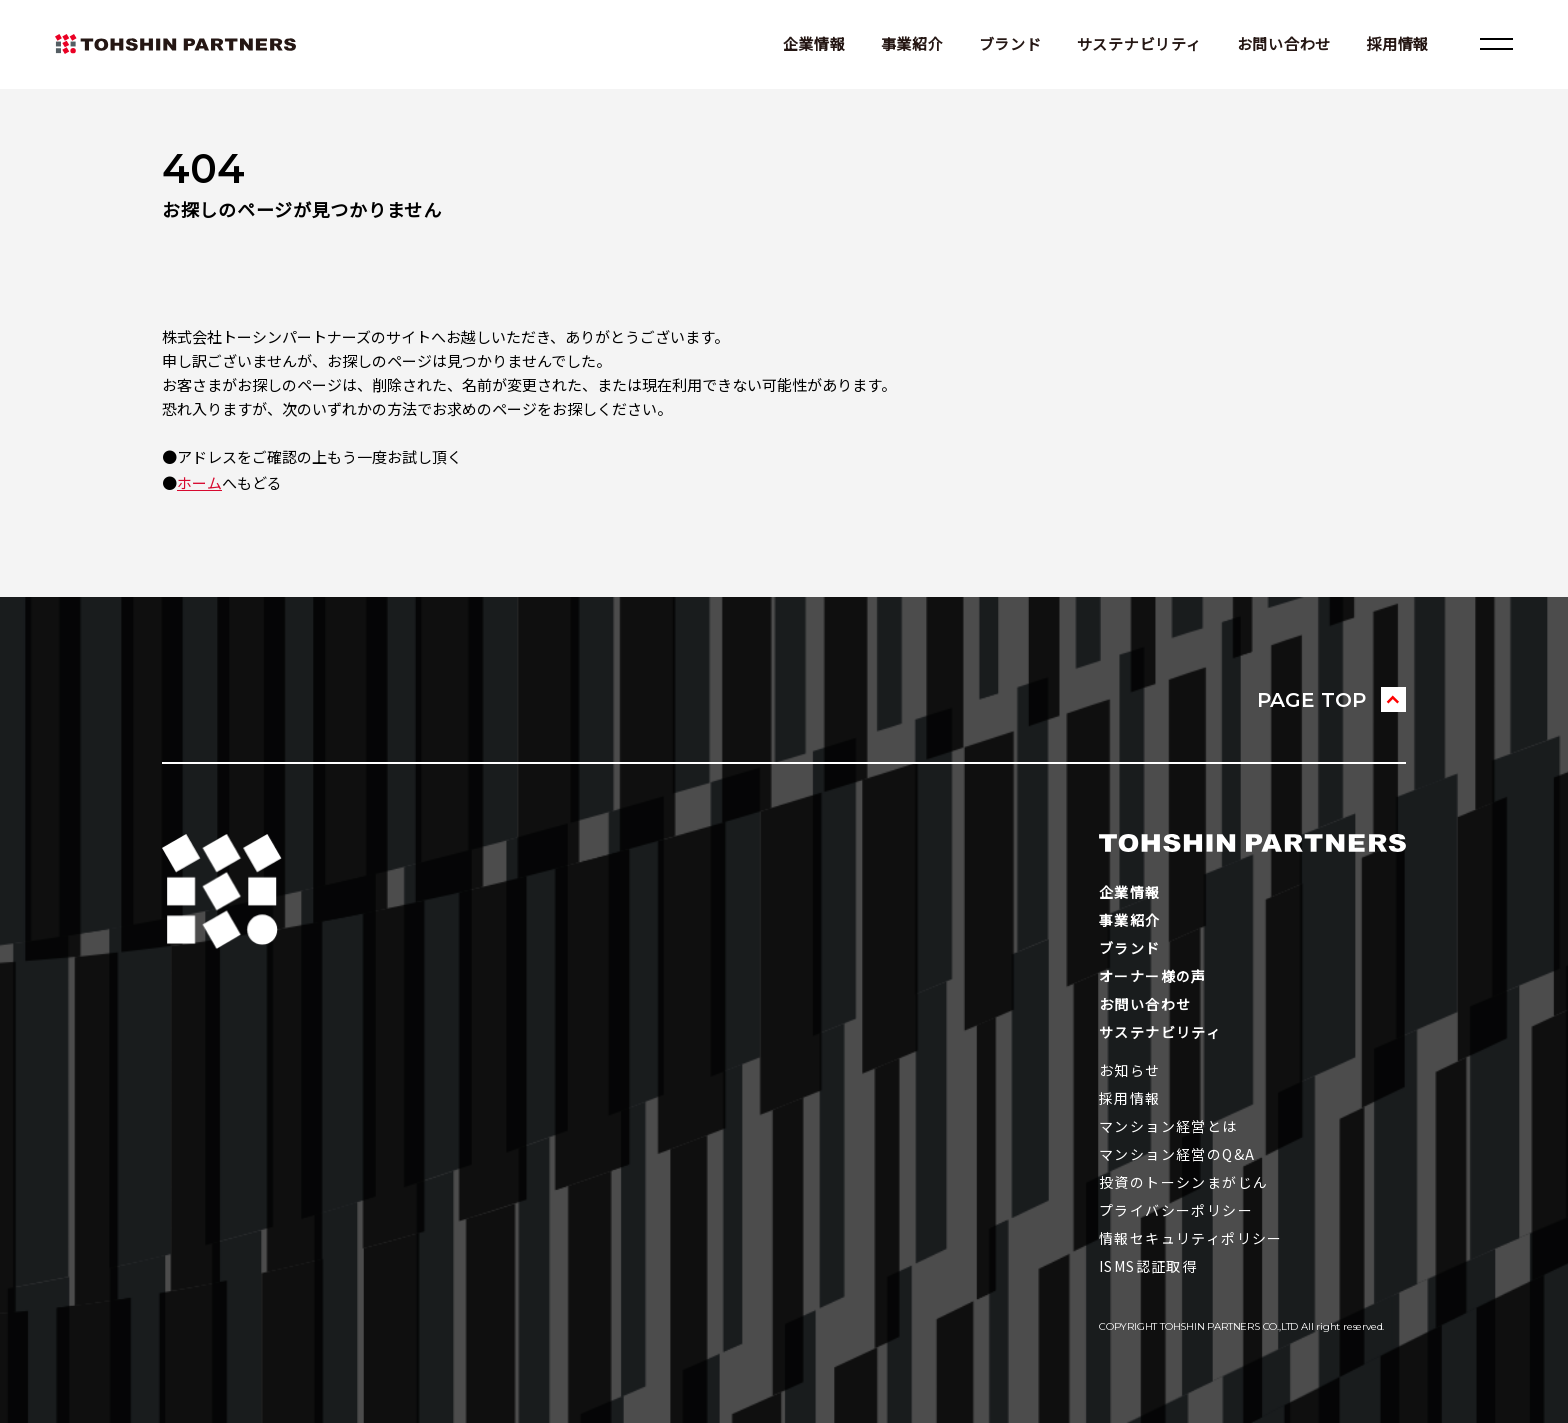 The height and width of the screenshot is (1423, 1568). Describe the element at coordinates (1176, 1210) in the screenshot. I see `プライバシーポリシー` at that location.